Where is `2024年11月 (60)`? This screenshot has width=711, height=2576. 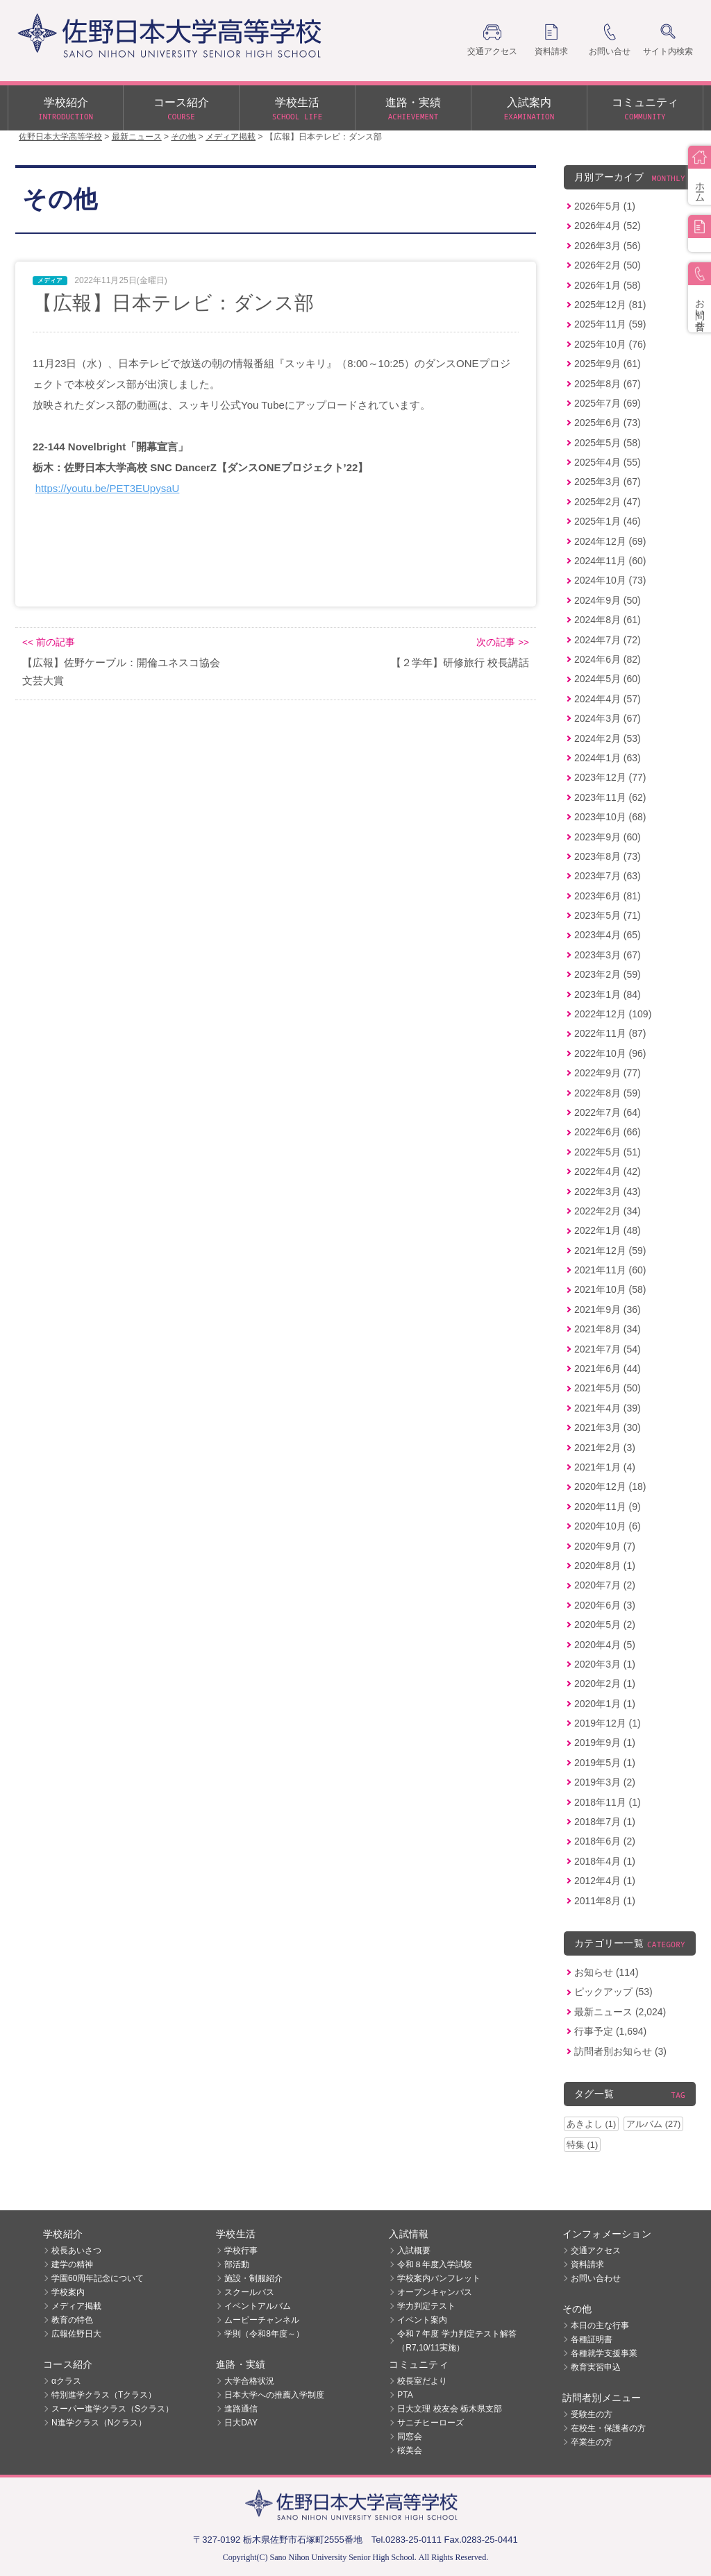
2024年11月 (60) is located at coordinates (610, 560).